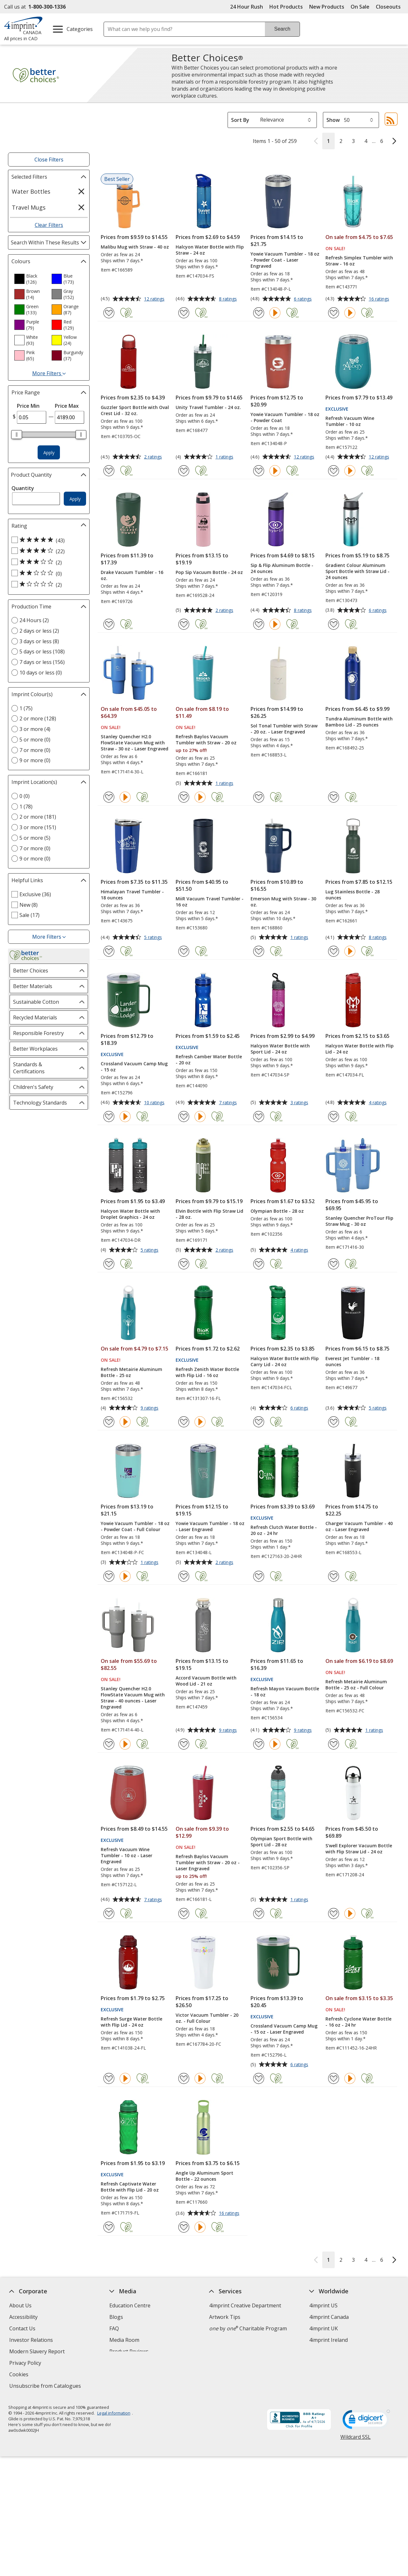  What do you see at coordinates (366, 2421) in the screenshot?
I see `[DigiCert secure trusted click to verify opens in new window]` at bounding box center [366, 2421].